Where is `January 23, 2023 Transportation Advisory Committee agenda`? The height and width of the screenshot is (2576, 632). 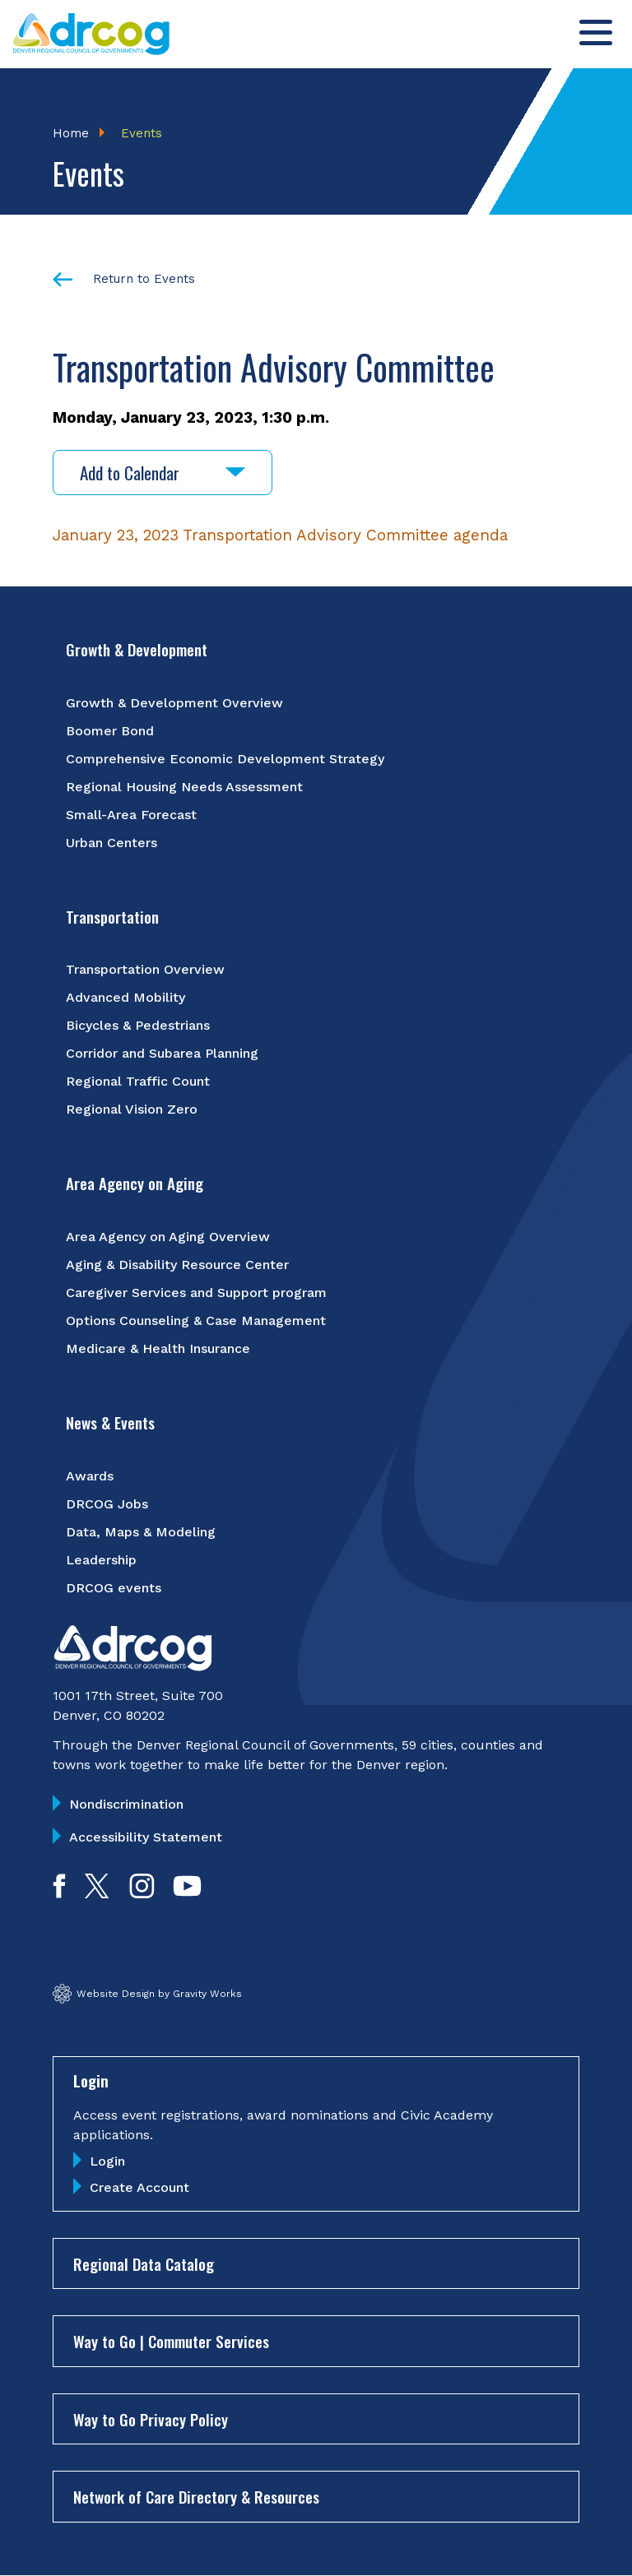
January 23, 2023 Transportation Advisory Committee agenda is located at coordinates (280, 535).